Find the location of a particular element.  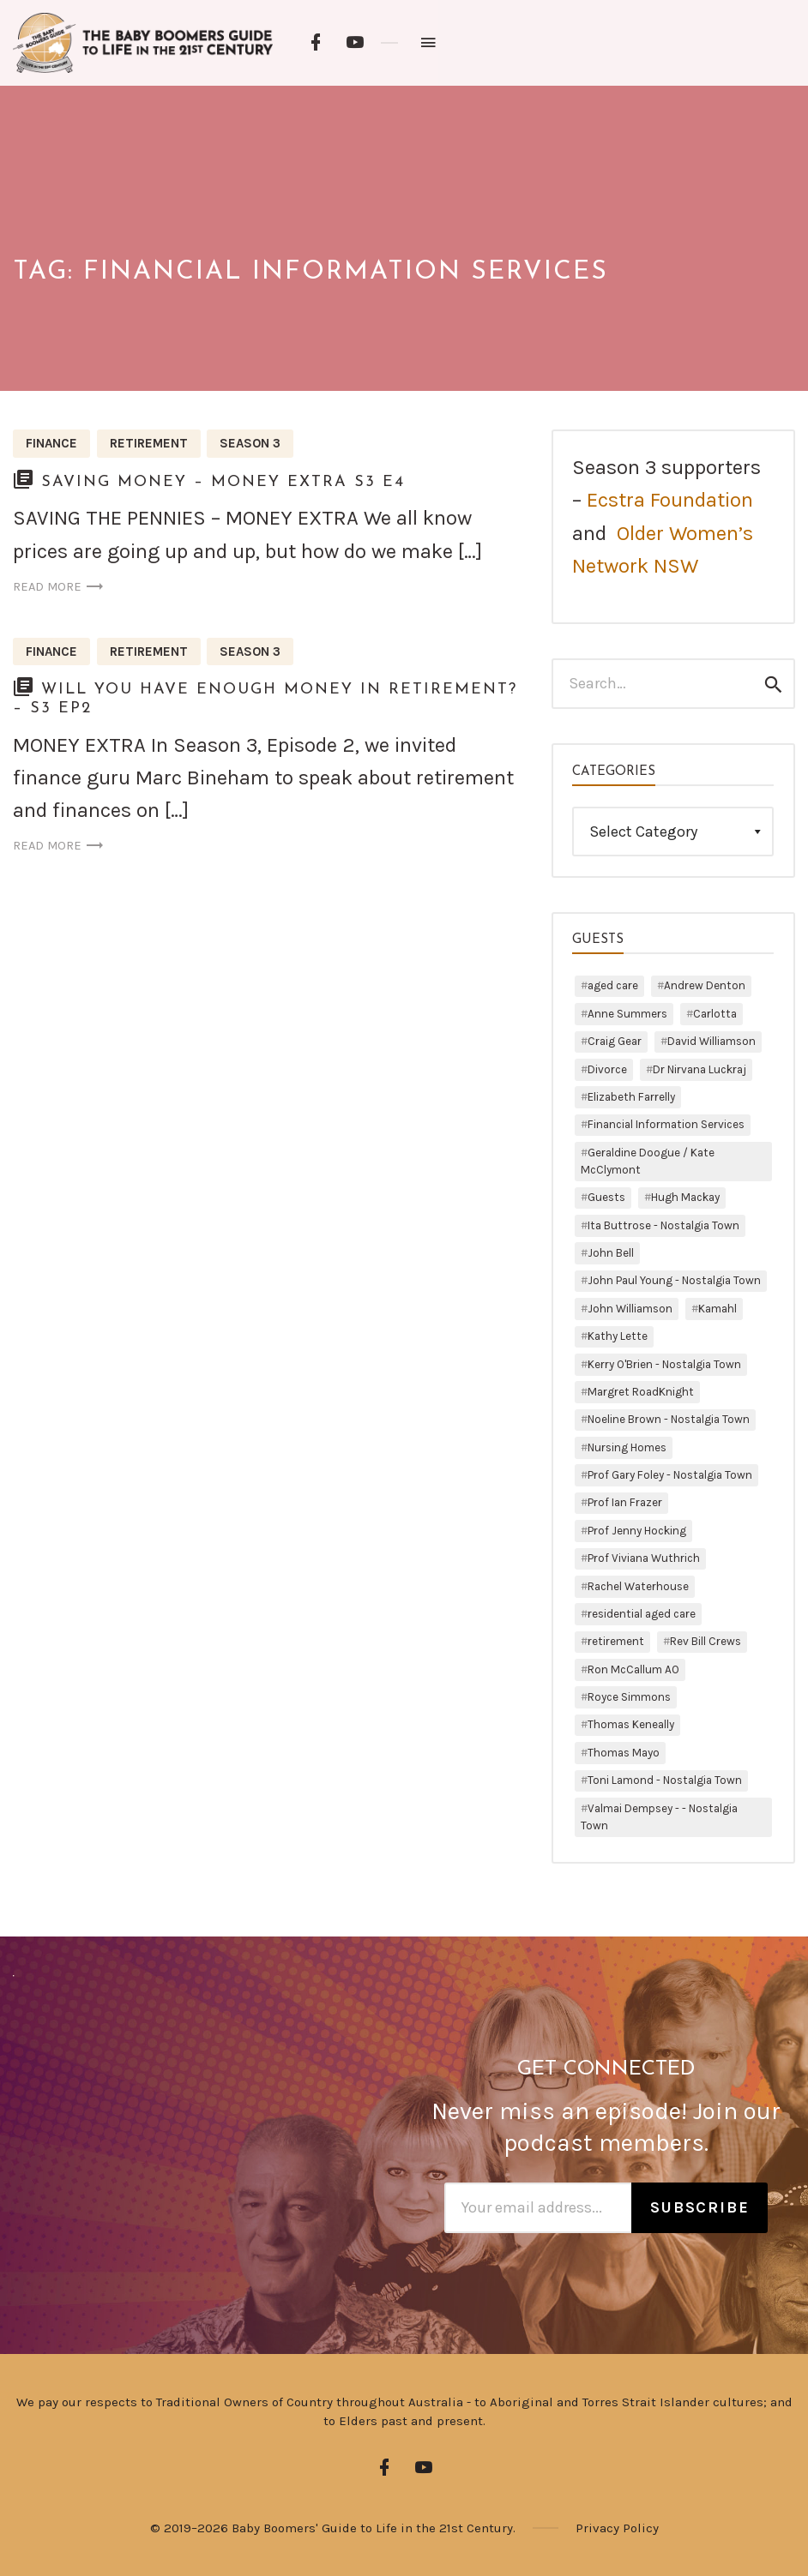

Finance is located at coordinates (51, 443).